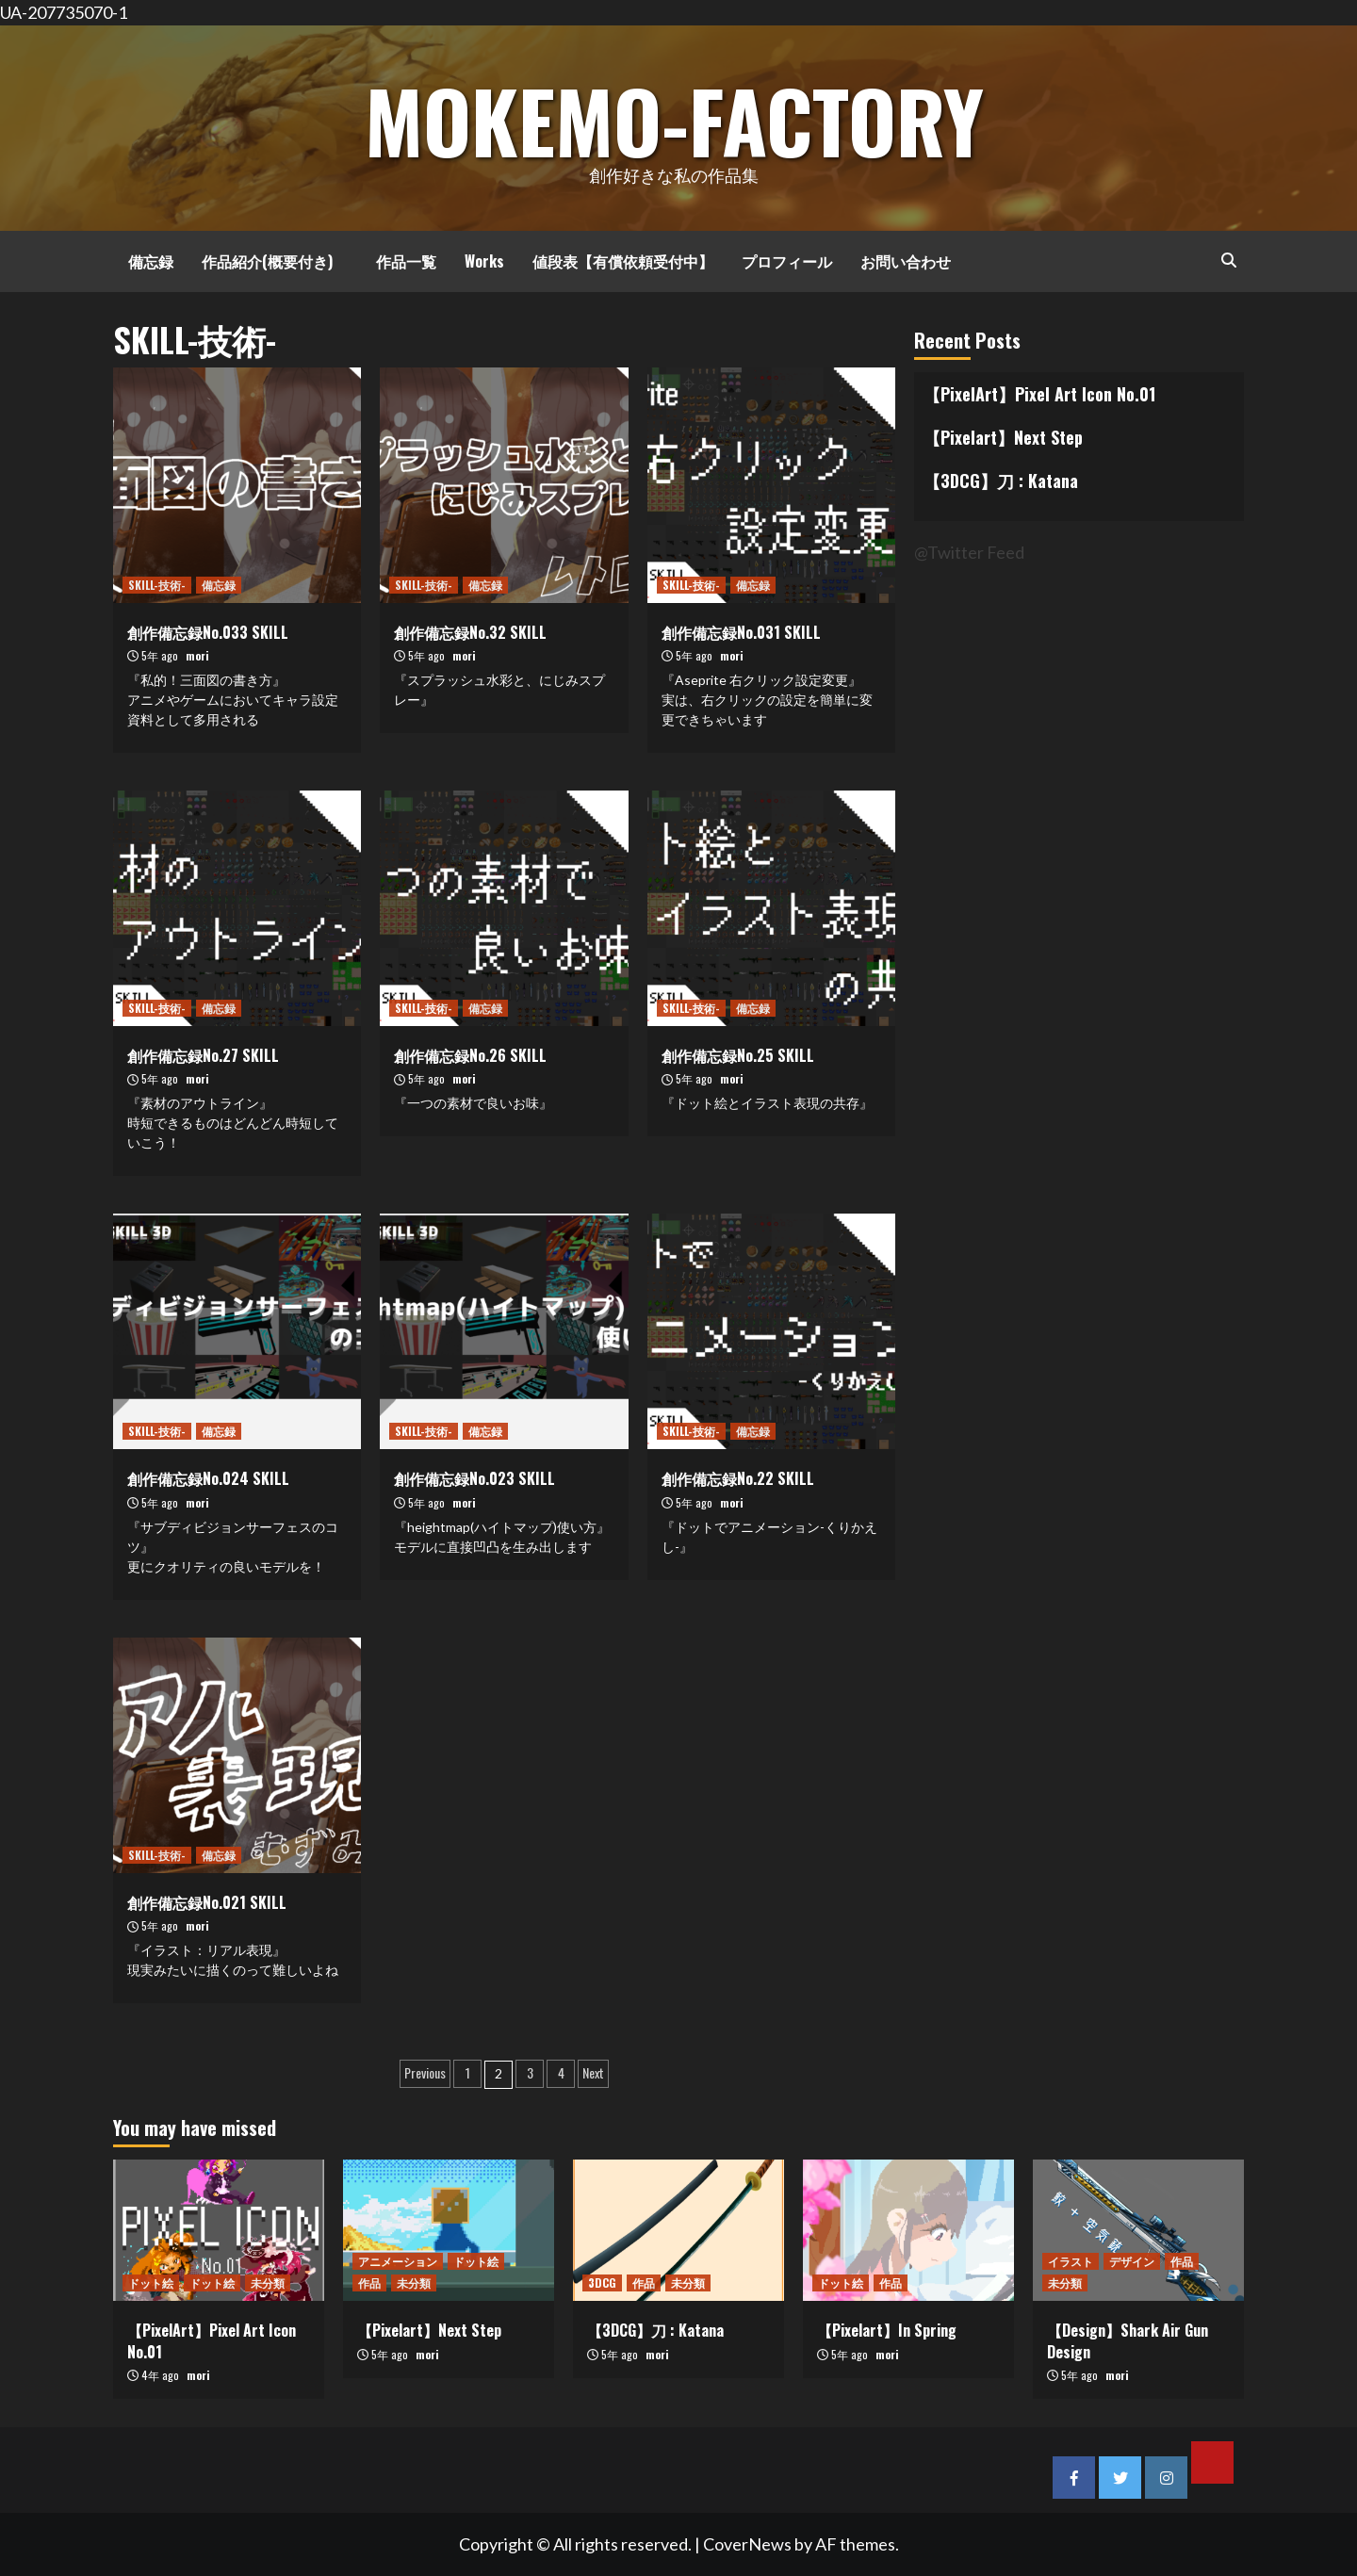 This screenshot has height=2576, width=1357. What do you see at coordinates (206, 1902) in the screenshot?
I see `創作備忘録No.021 SKILL` at bounding box center [206, 1902].